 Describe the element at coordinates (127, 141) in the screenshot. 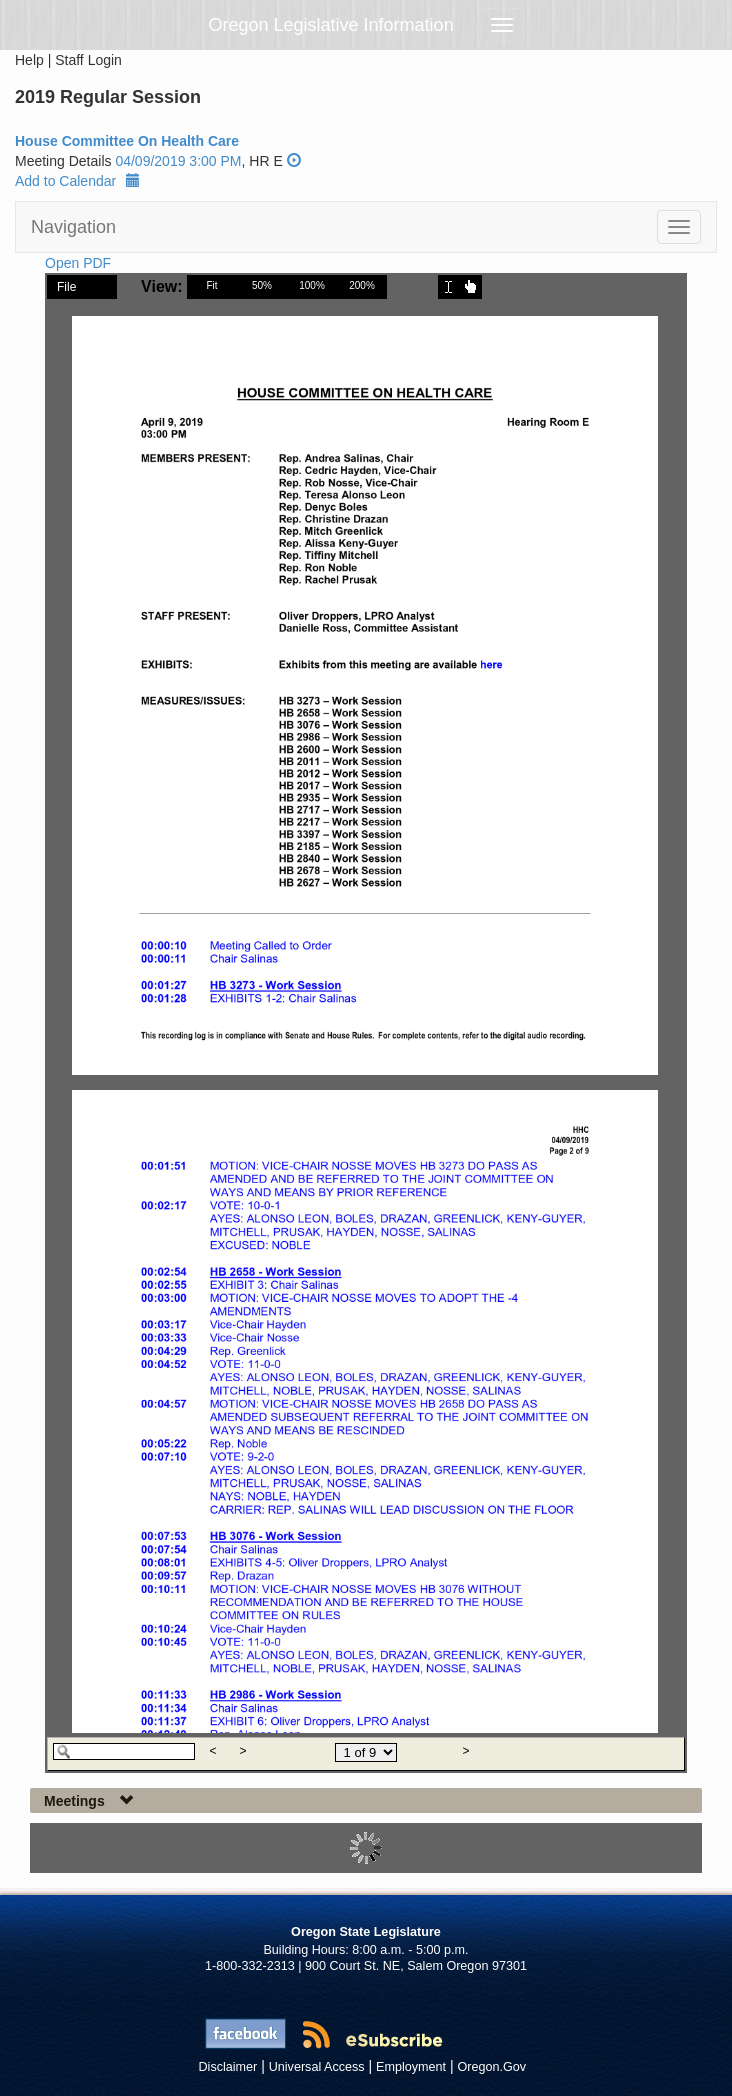

I see `House Committee On Health Care` at that location.